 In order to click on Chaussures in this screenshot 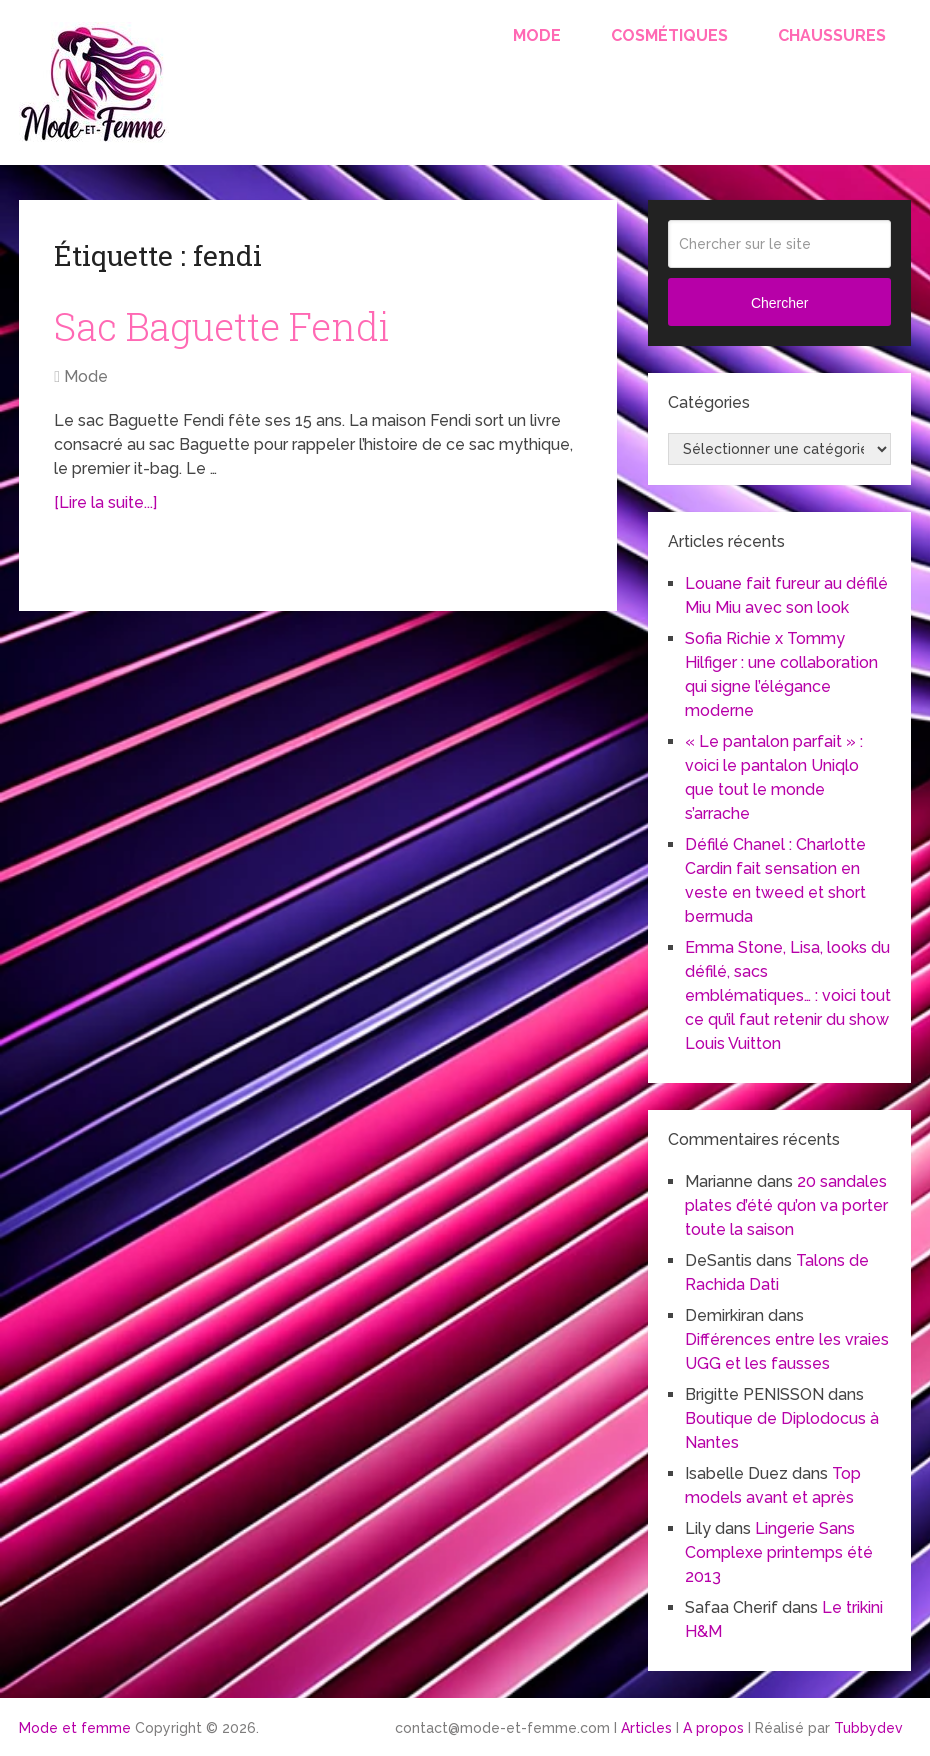, I will do `click(832, 35)`.